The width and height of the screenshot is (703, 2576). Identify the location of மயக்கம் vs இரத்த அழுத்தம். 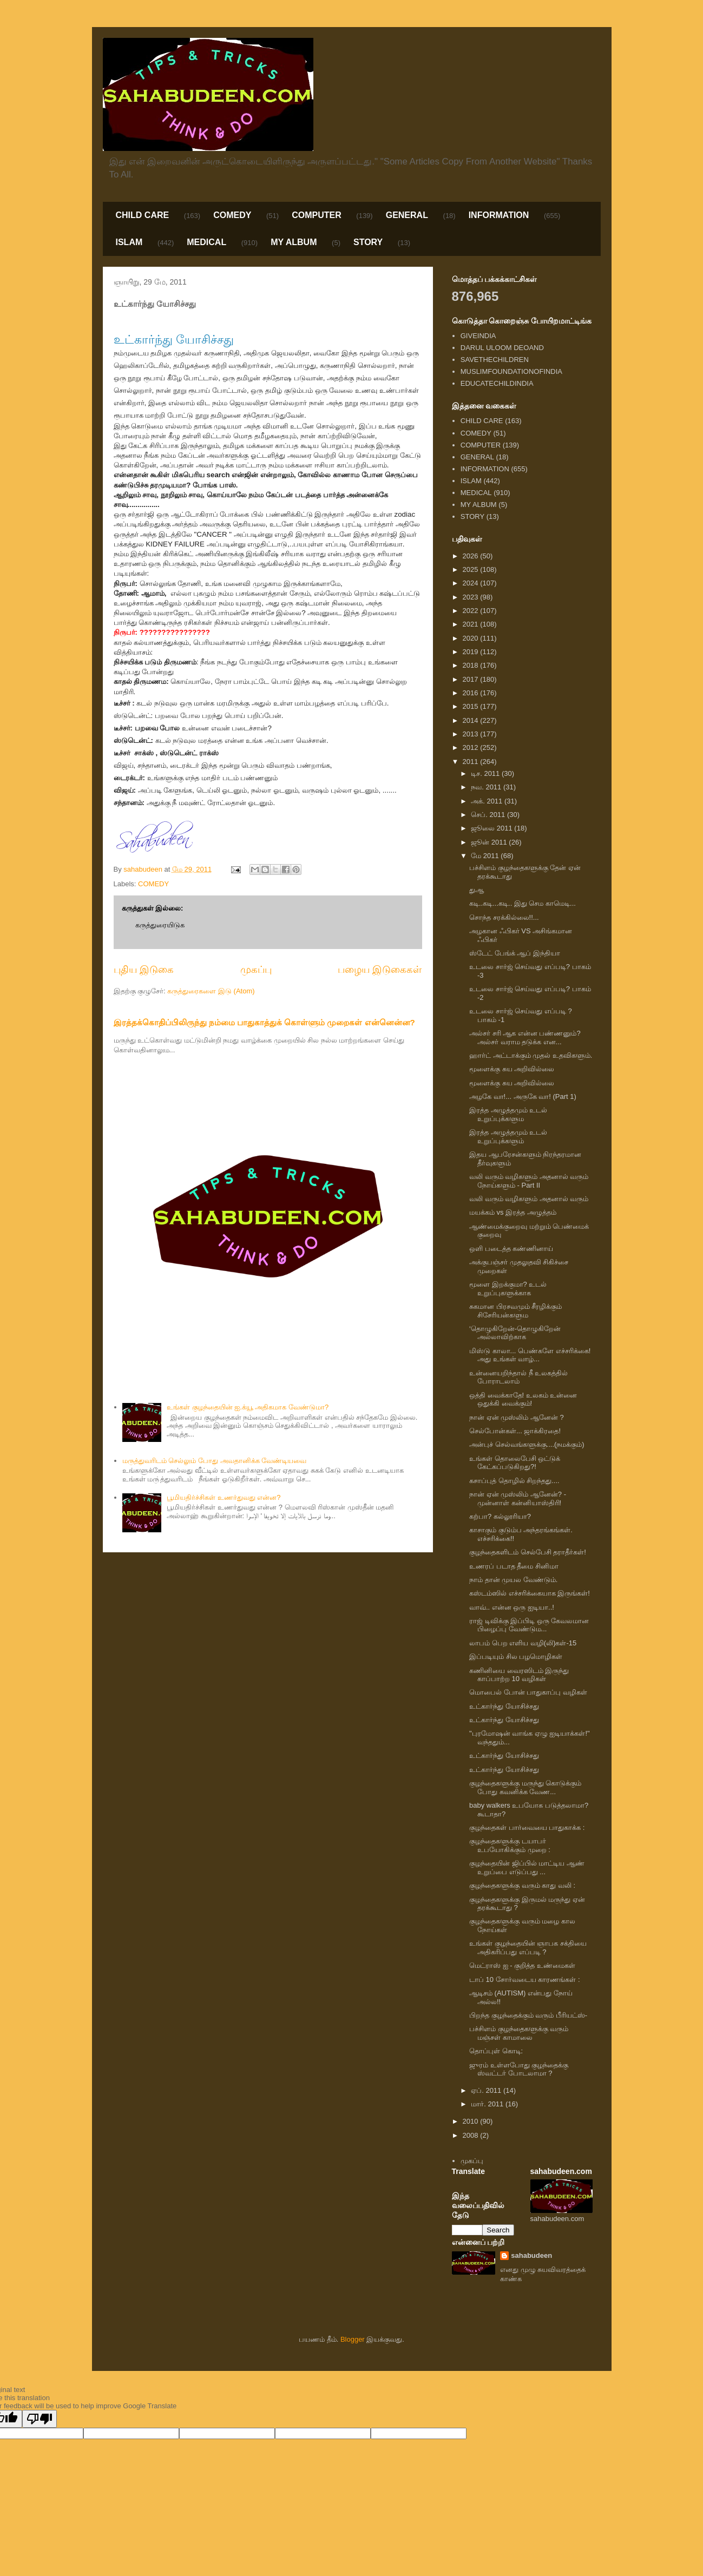
(512, 1212).